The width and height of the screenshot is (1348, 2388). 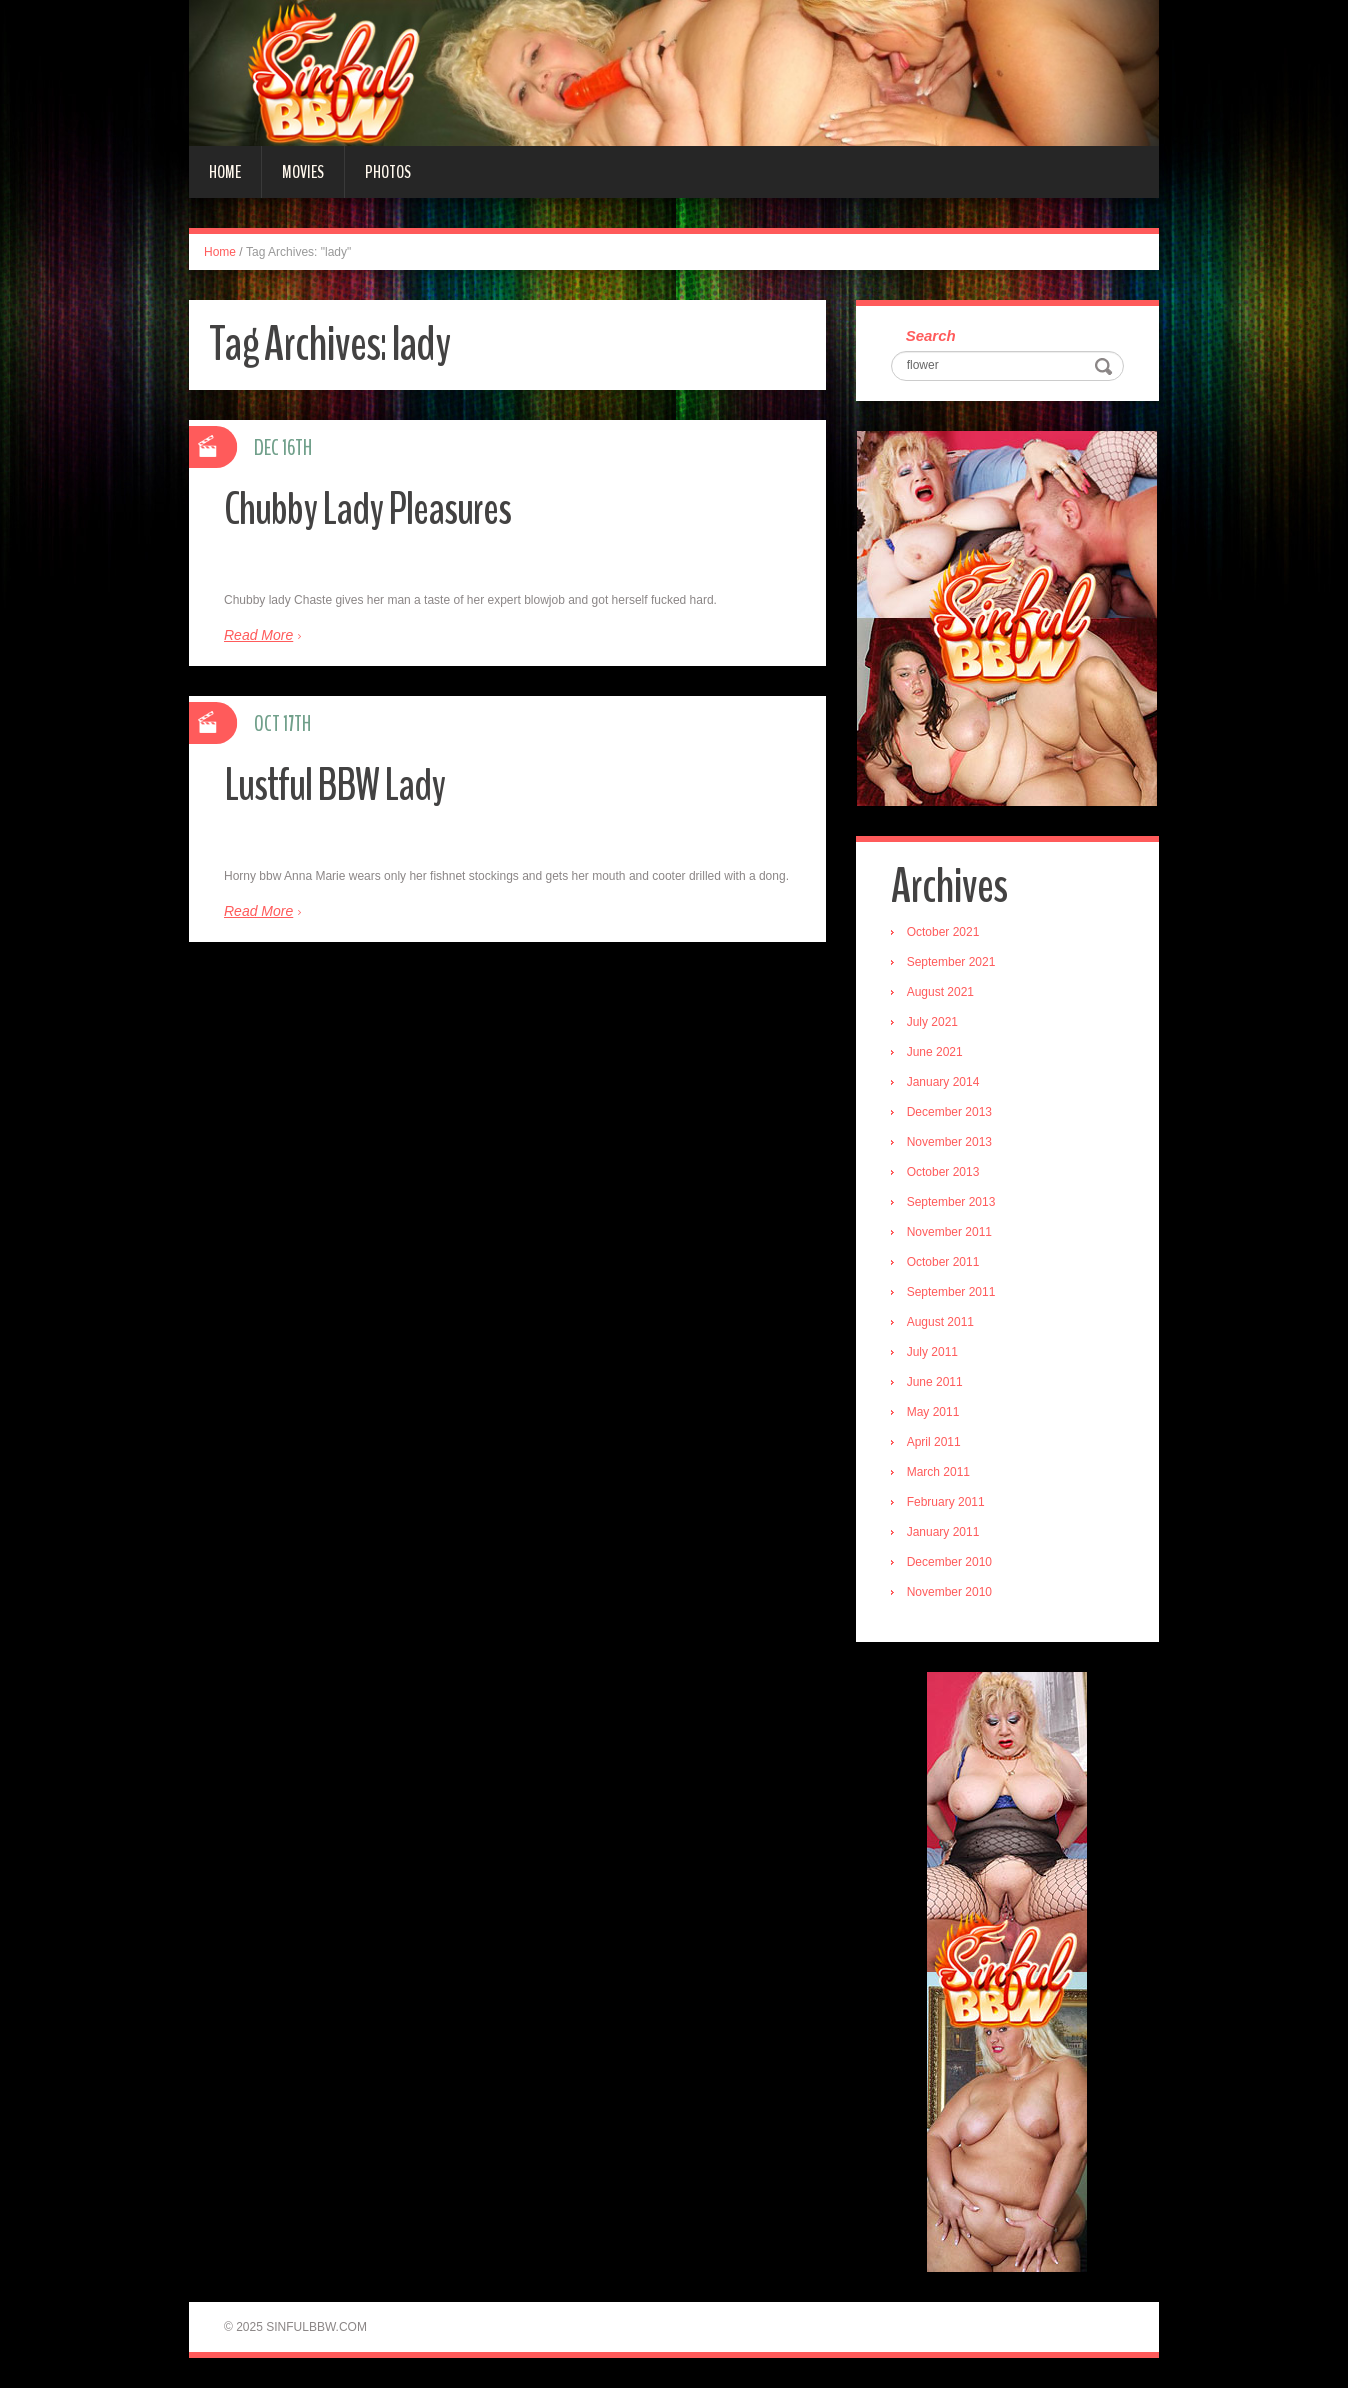 I want to click on April 2011, so click(x=934, y=1442).